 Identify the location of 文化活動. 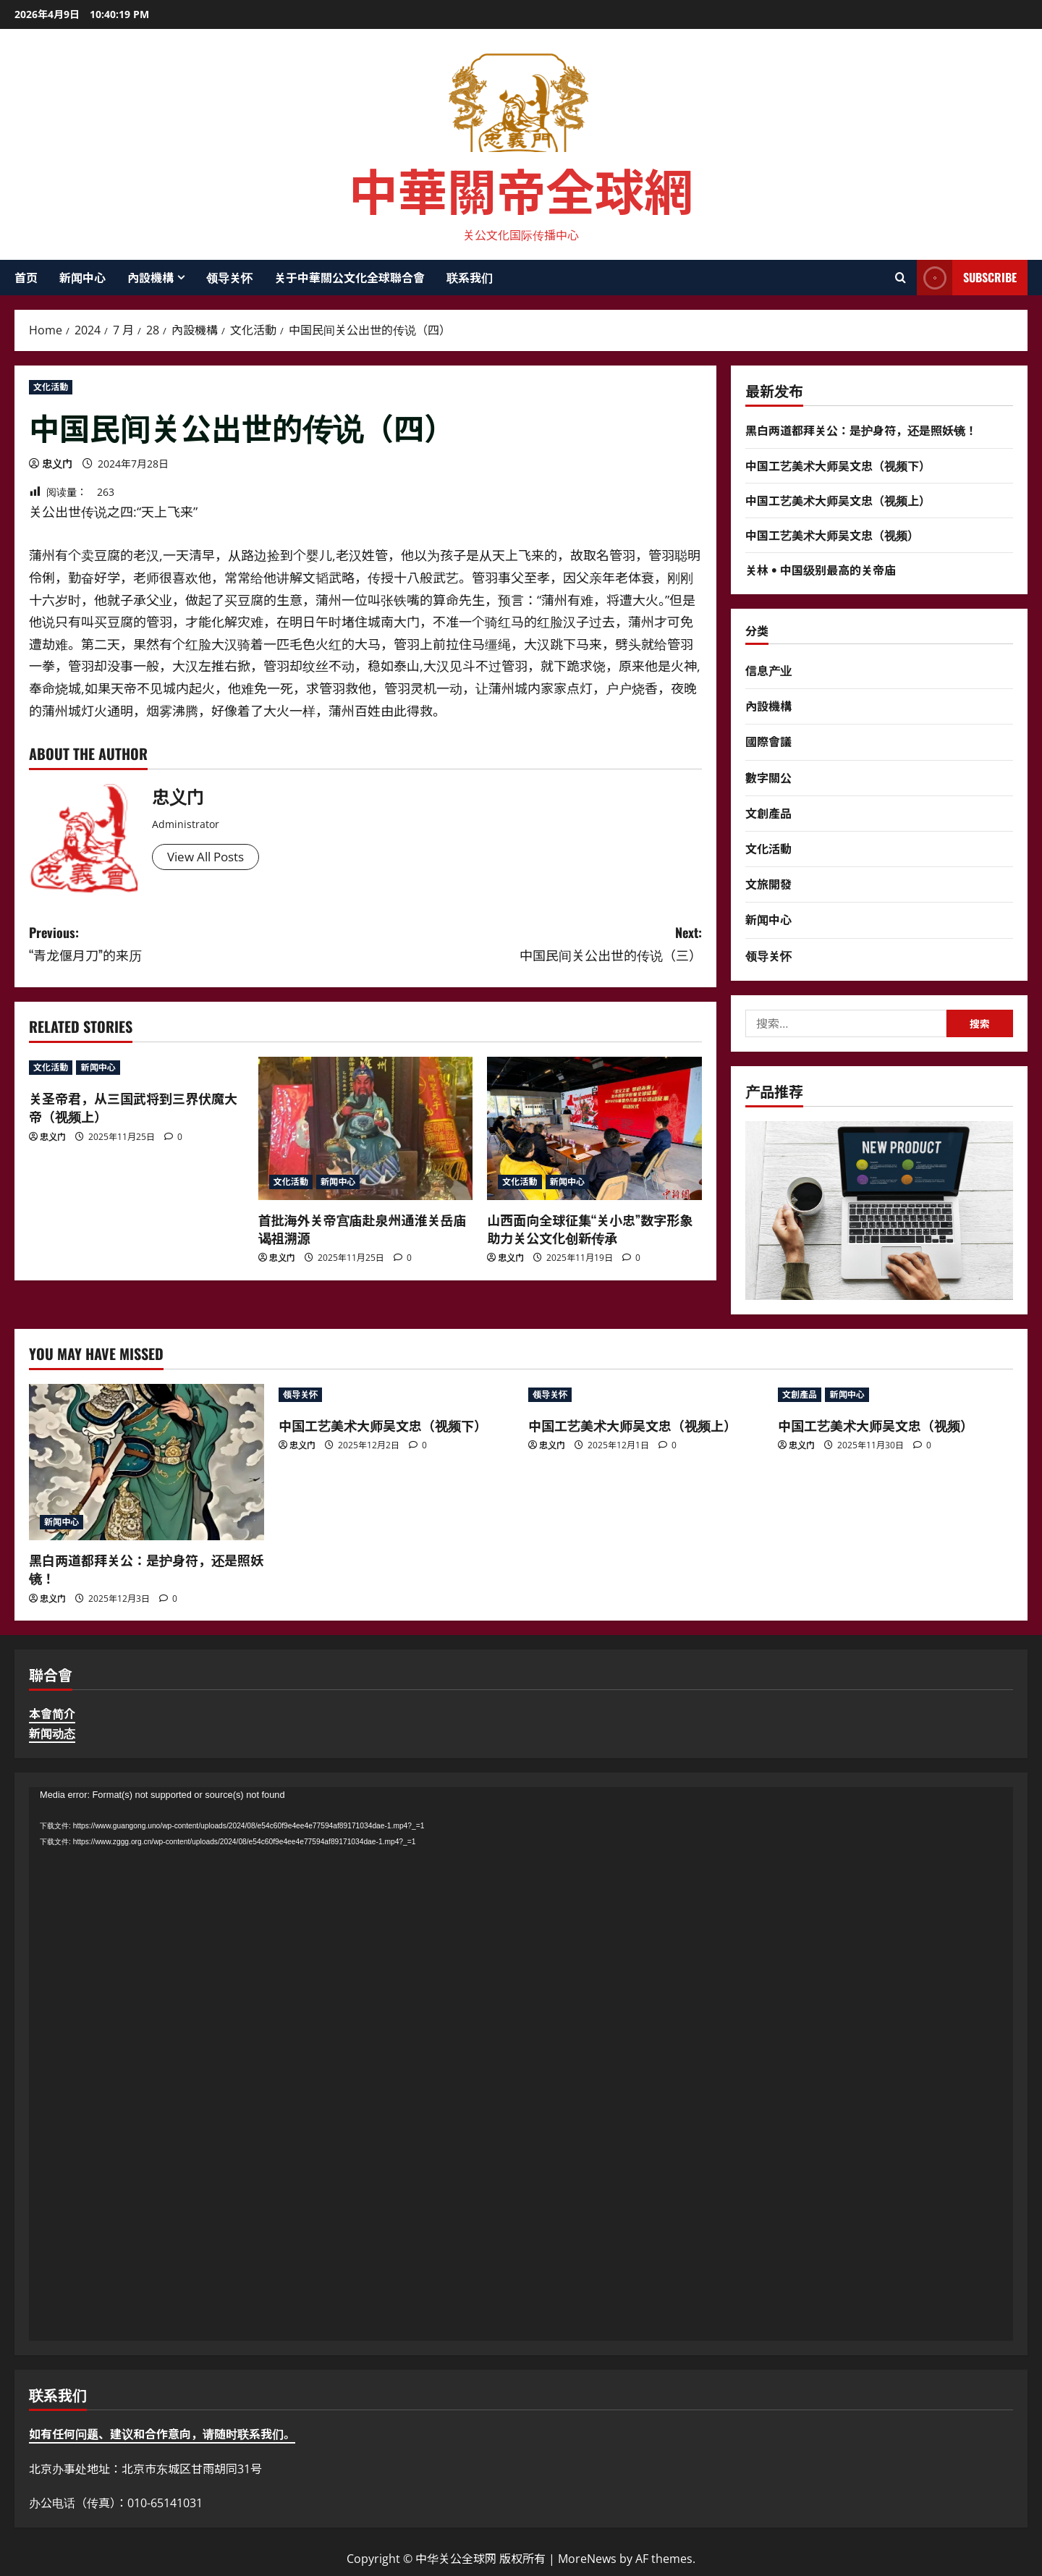
(50, 387).